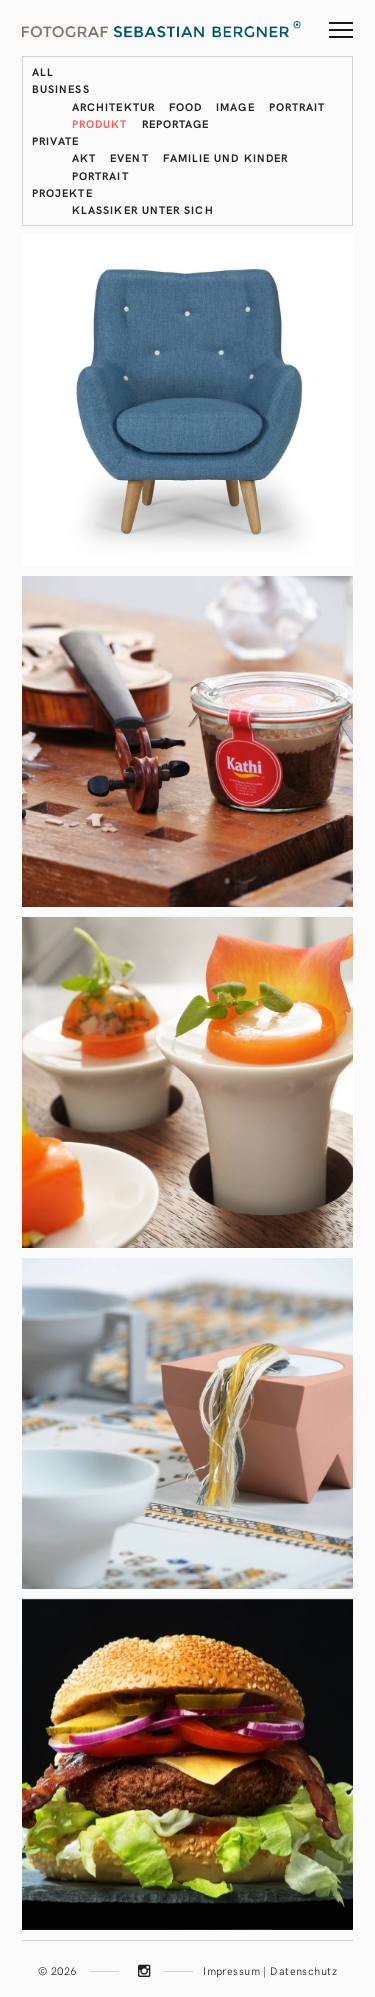 Image resolution: width=375 pixels, height=1997 pixels. What do you see at coordinates (61, 88) in the screenshot?
I see `Business` at bounding box center [61, 88].